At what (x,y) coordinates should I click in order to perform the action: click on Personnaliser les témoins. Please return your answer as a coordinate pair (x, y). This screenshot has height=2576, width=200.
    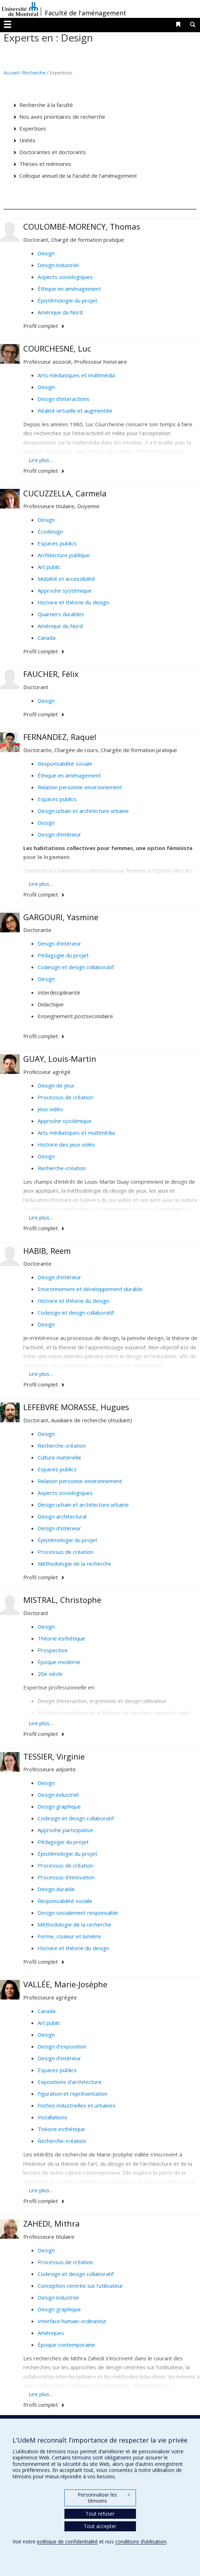
    Looking at the image, I should click on (104, 2497).